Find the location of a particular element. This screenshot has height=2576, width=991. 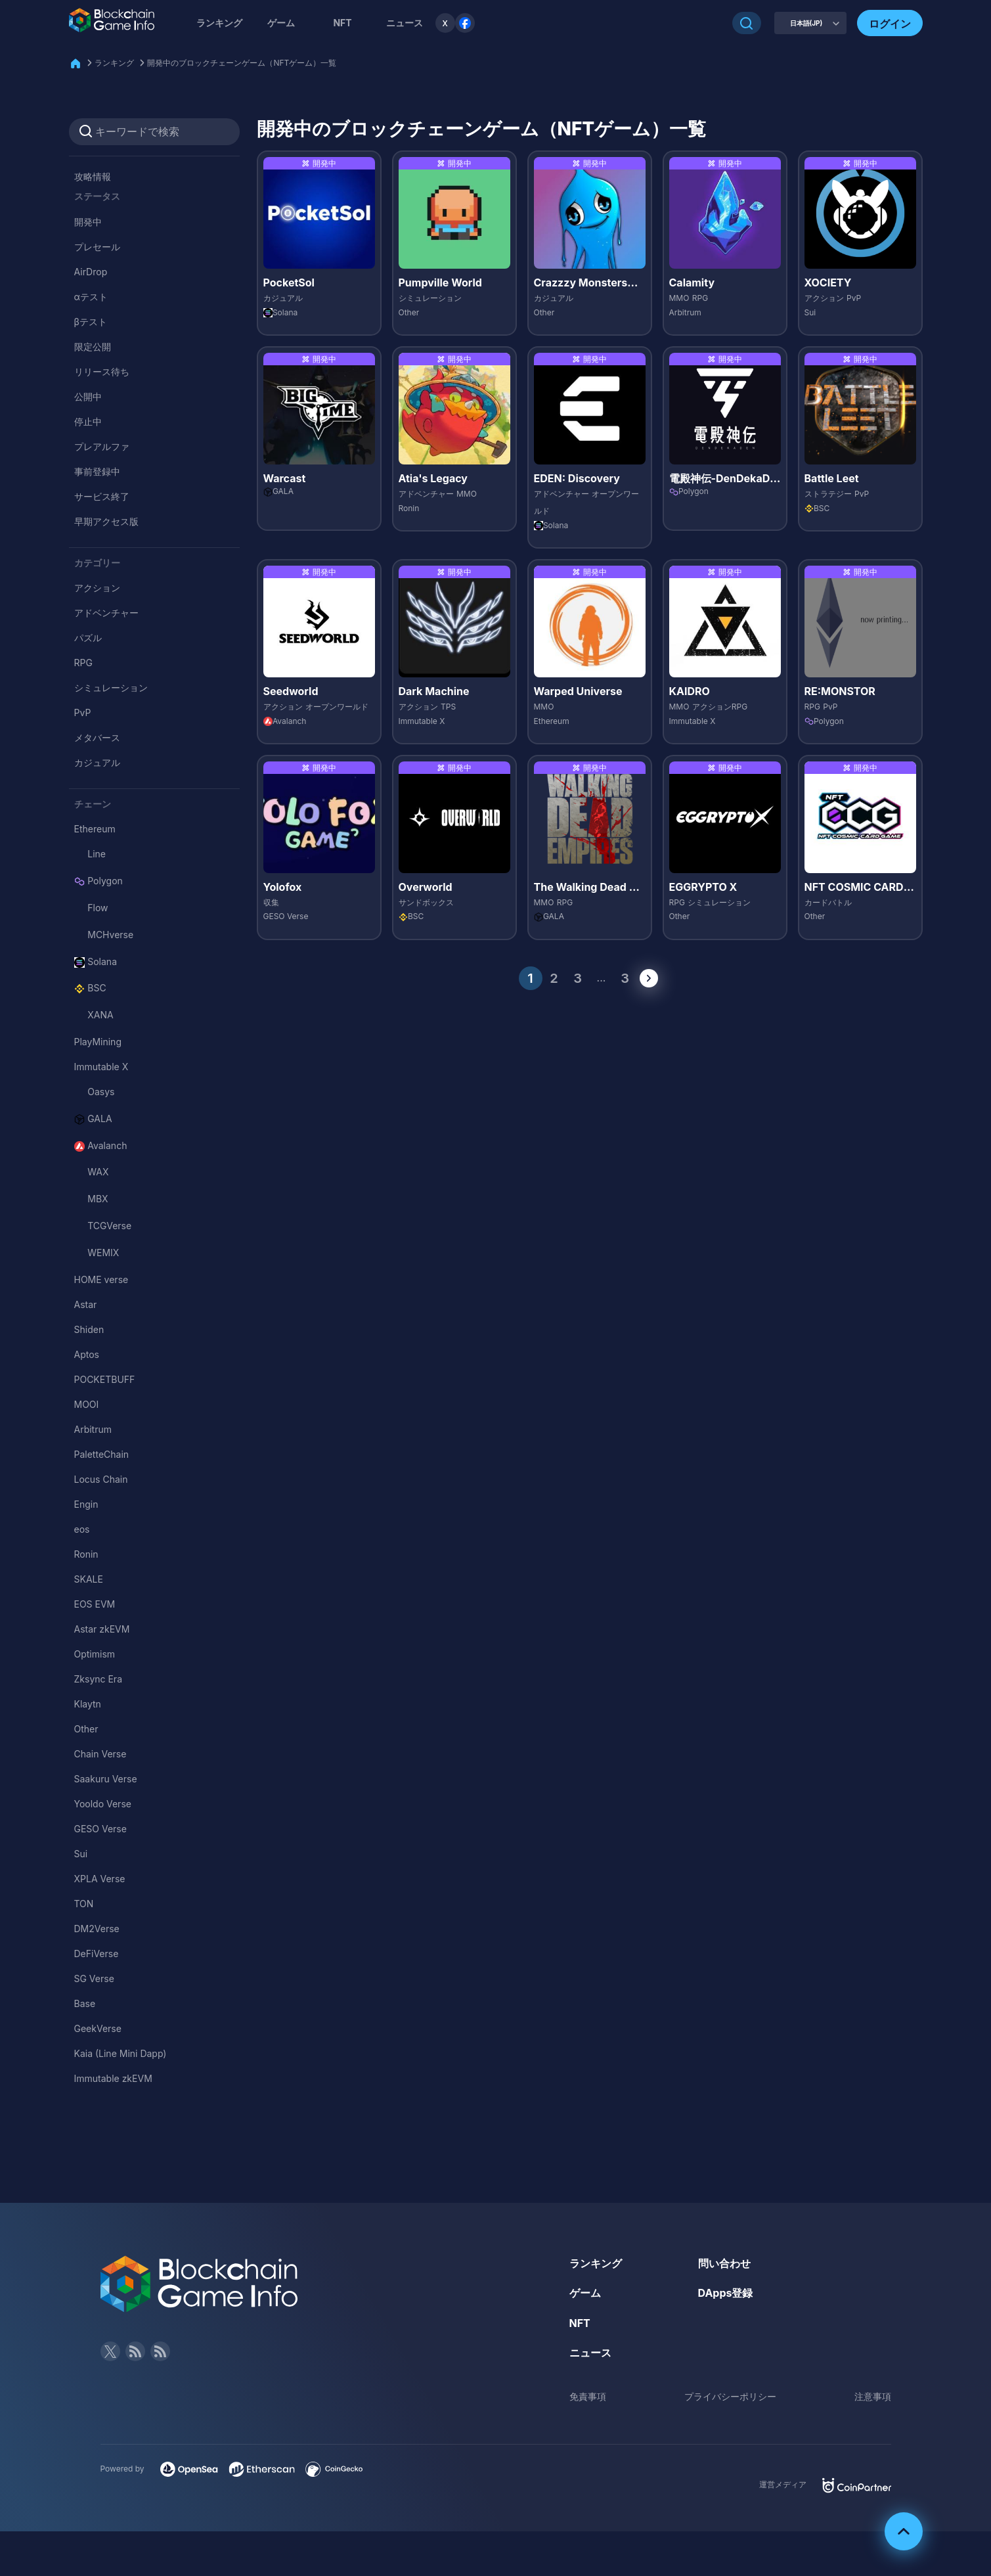

開発中 is located at coordinates (88, 221).